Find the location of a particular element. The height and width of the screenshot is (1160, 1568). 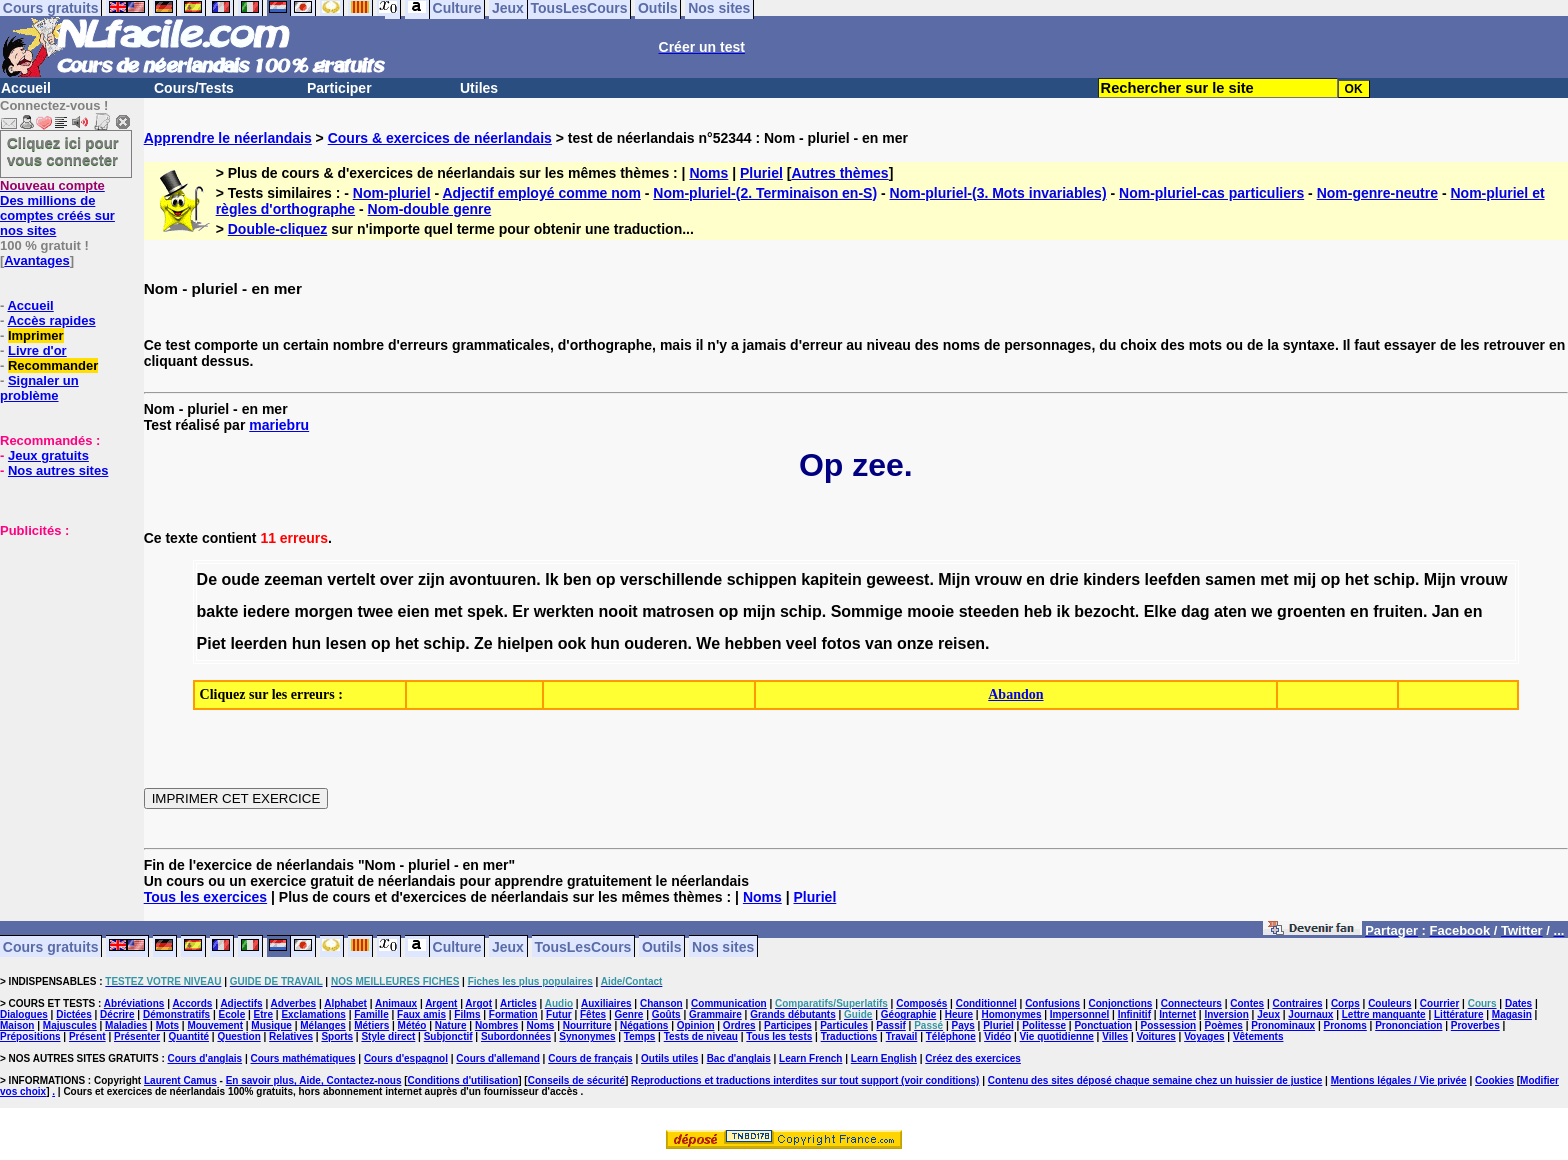

Outils utiles is located at coordinates (669, 1058).